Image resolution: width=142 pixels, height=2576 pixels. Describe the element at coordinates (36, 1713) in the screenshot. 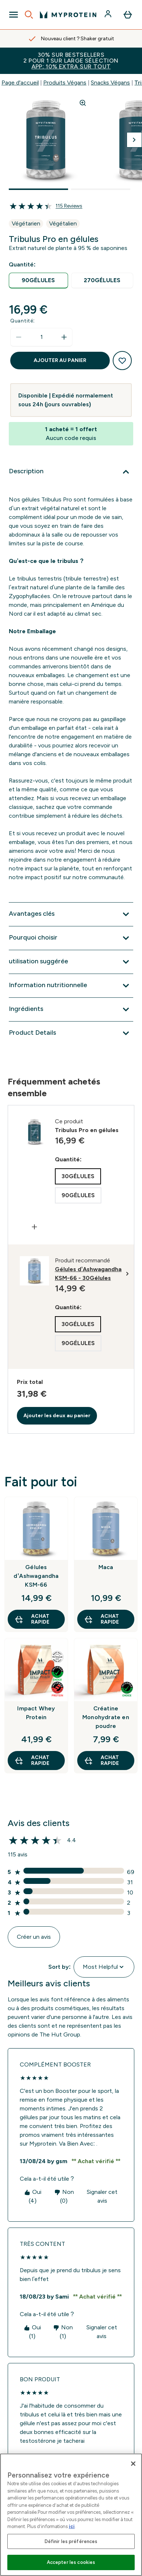

I see `Impact Whey Protein` at that location.